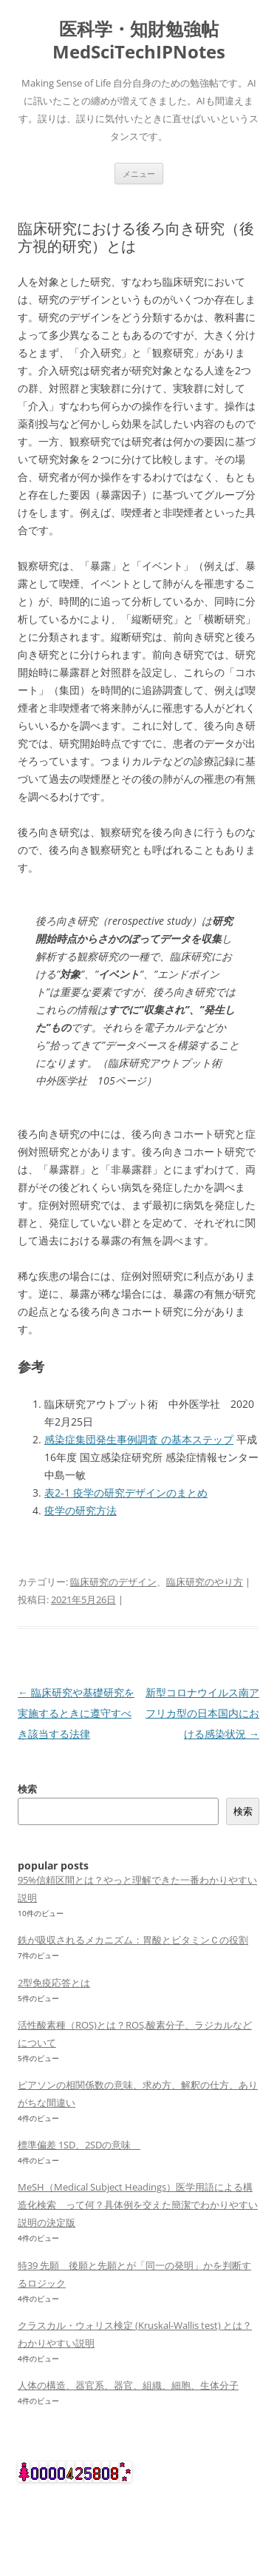 The width and height of the screenshot is (277, 2576). Describe the element at coordinates (202, 1713) in the screenshot. I see `新型コロナウイルス南アフリカ型の日本国内における感染状況` at that location.